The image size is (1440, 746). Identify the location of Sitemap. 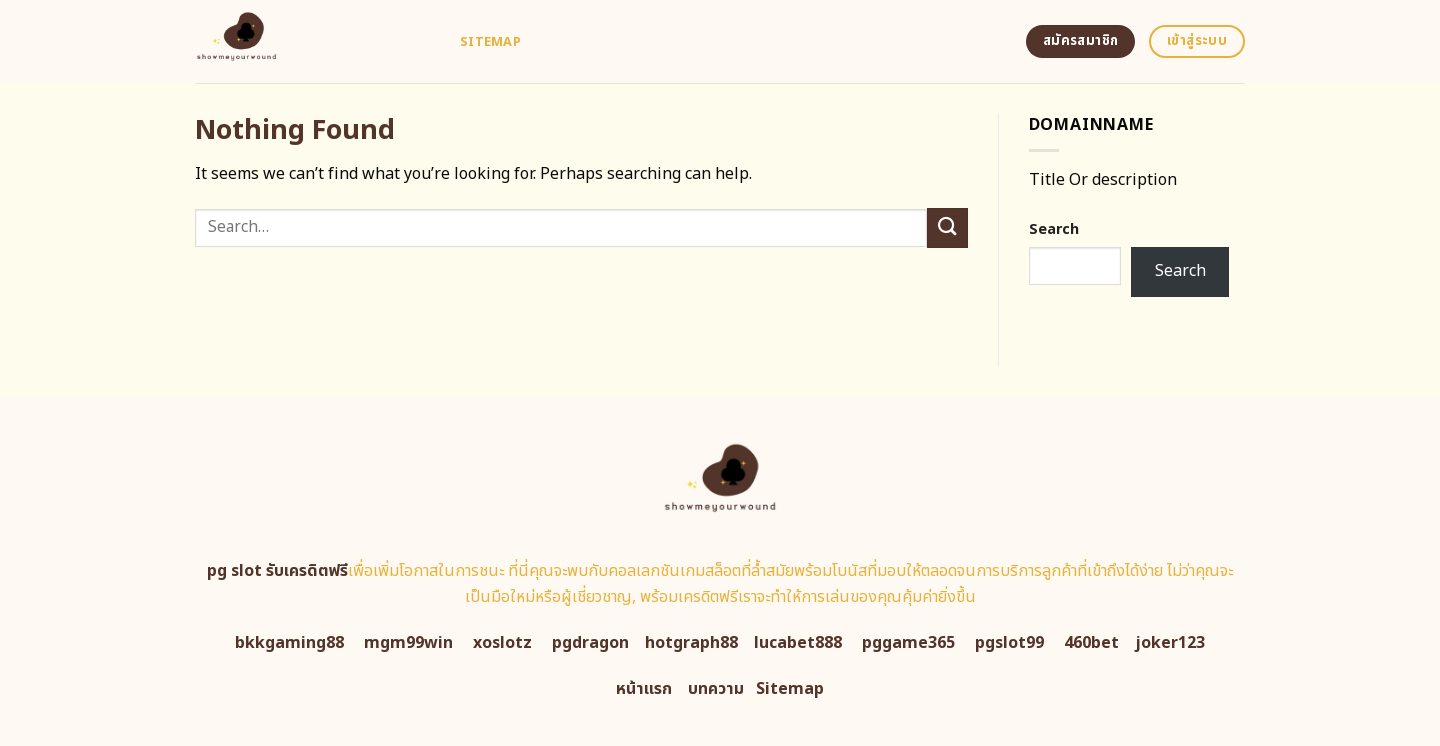
(490, 42).